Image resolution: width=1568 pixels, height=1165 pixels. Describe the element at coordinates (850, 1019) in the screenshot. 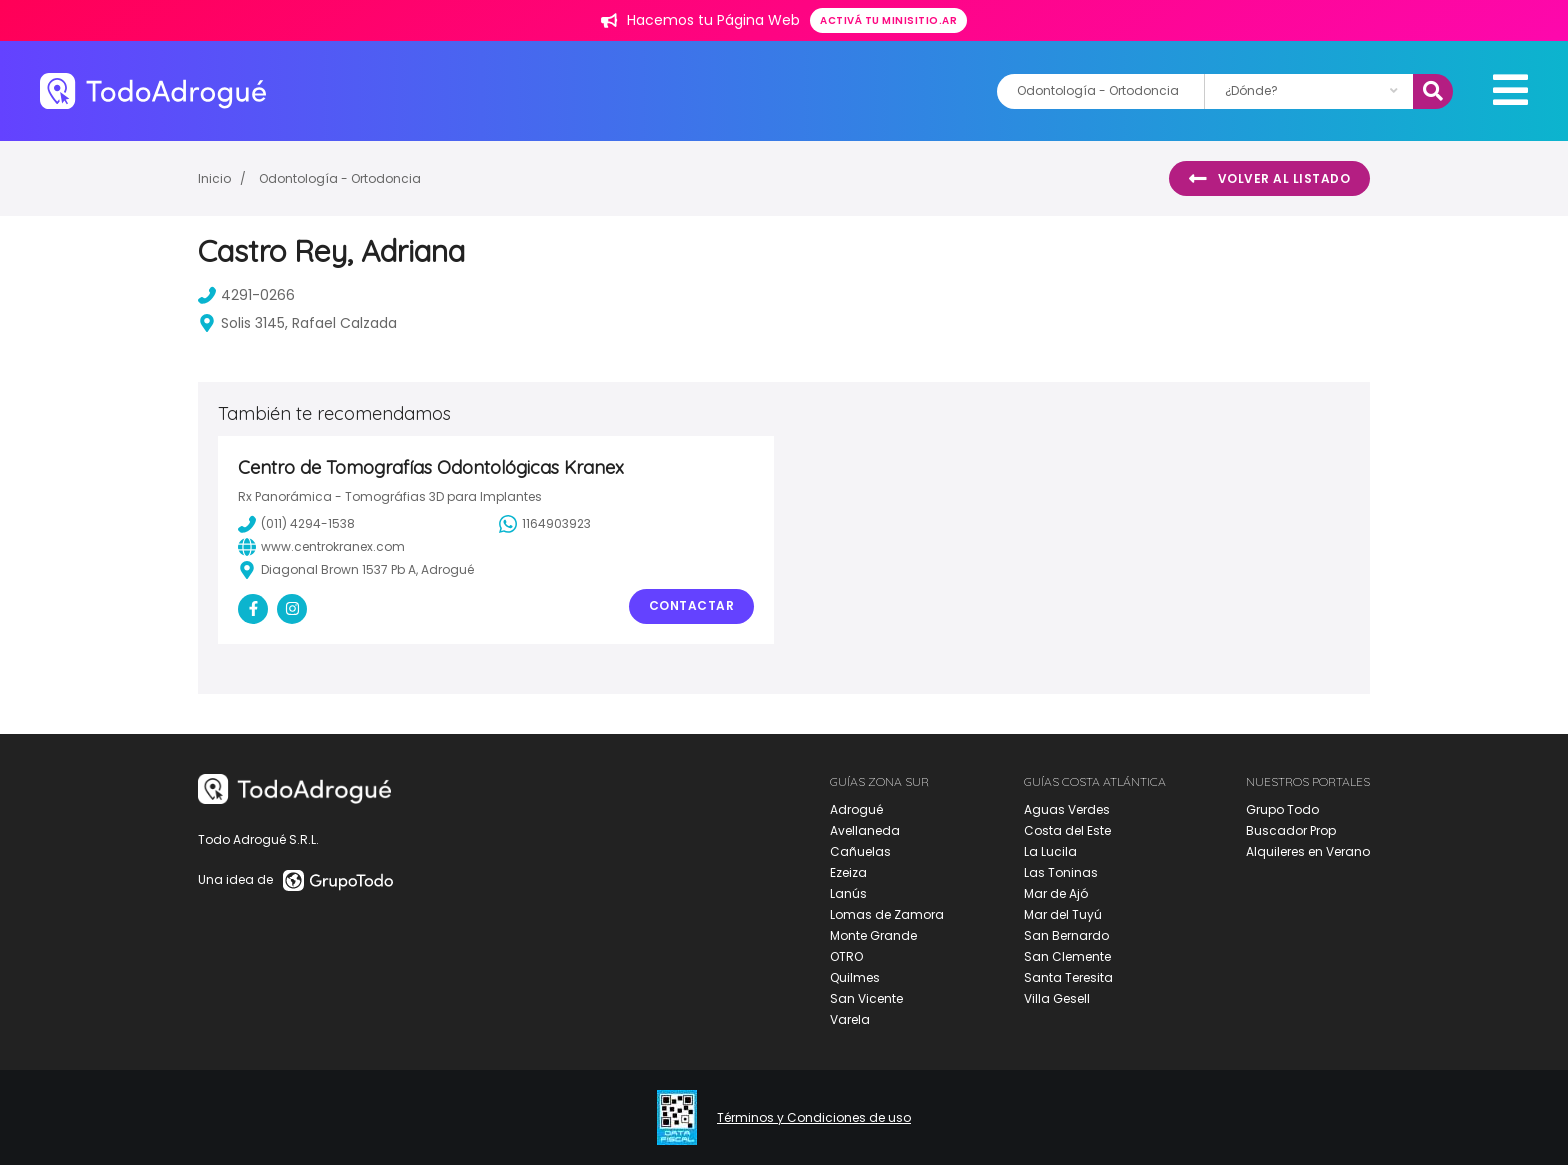

I see `Varela` at that location.